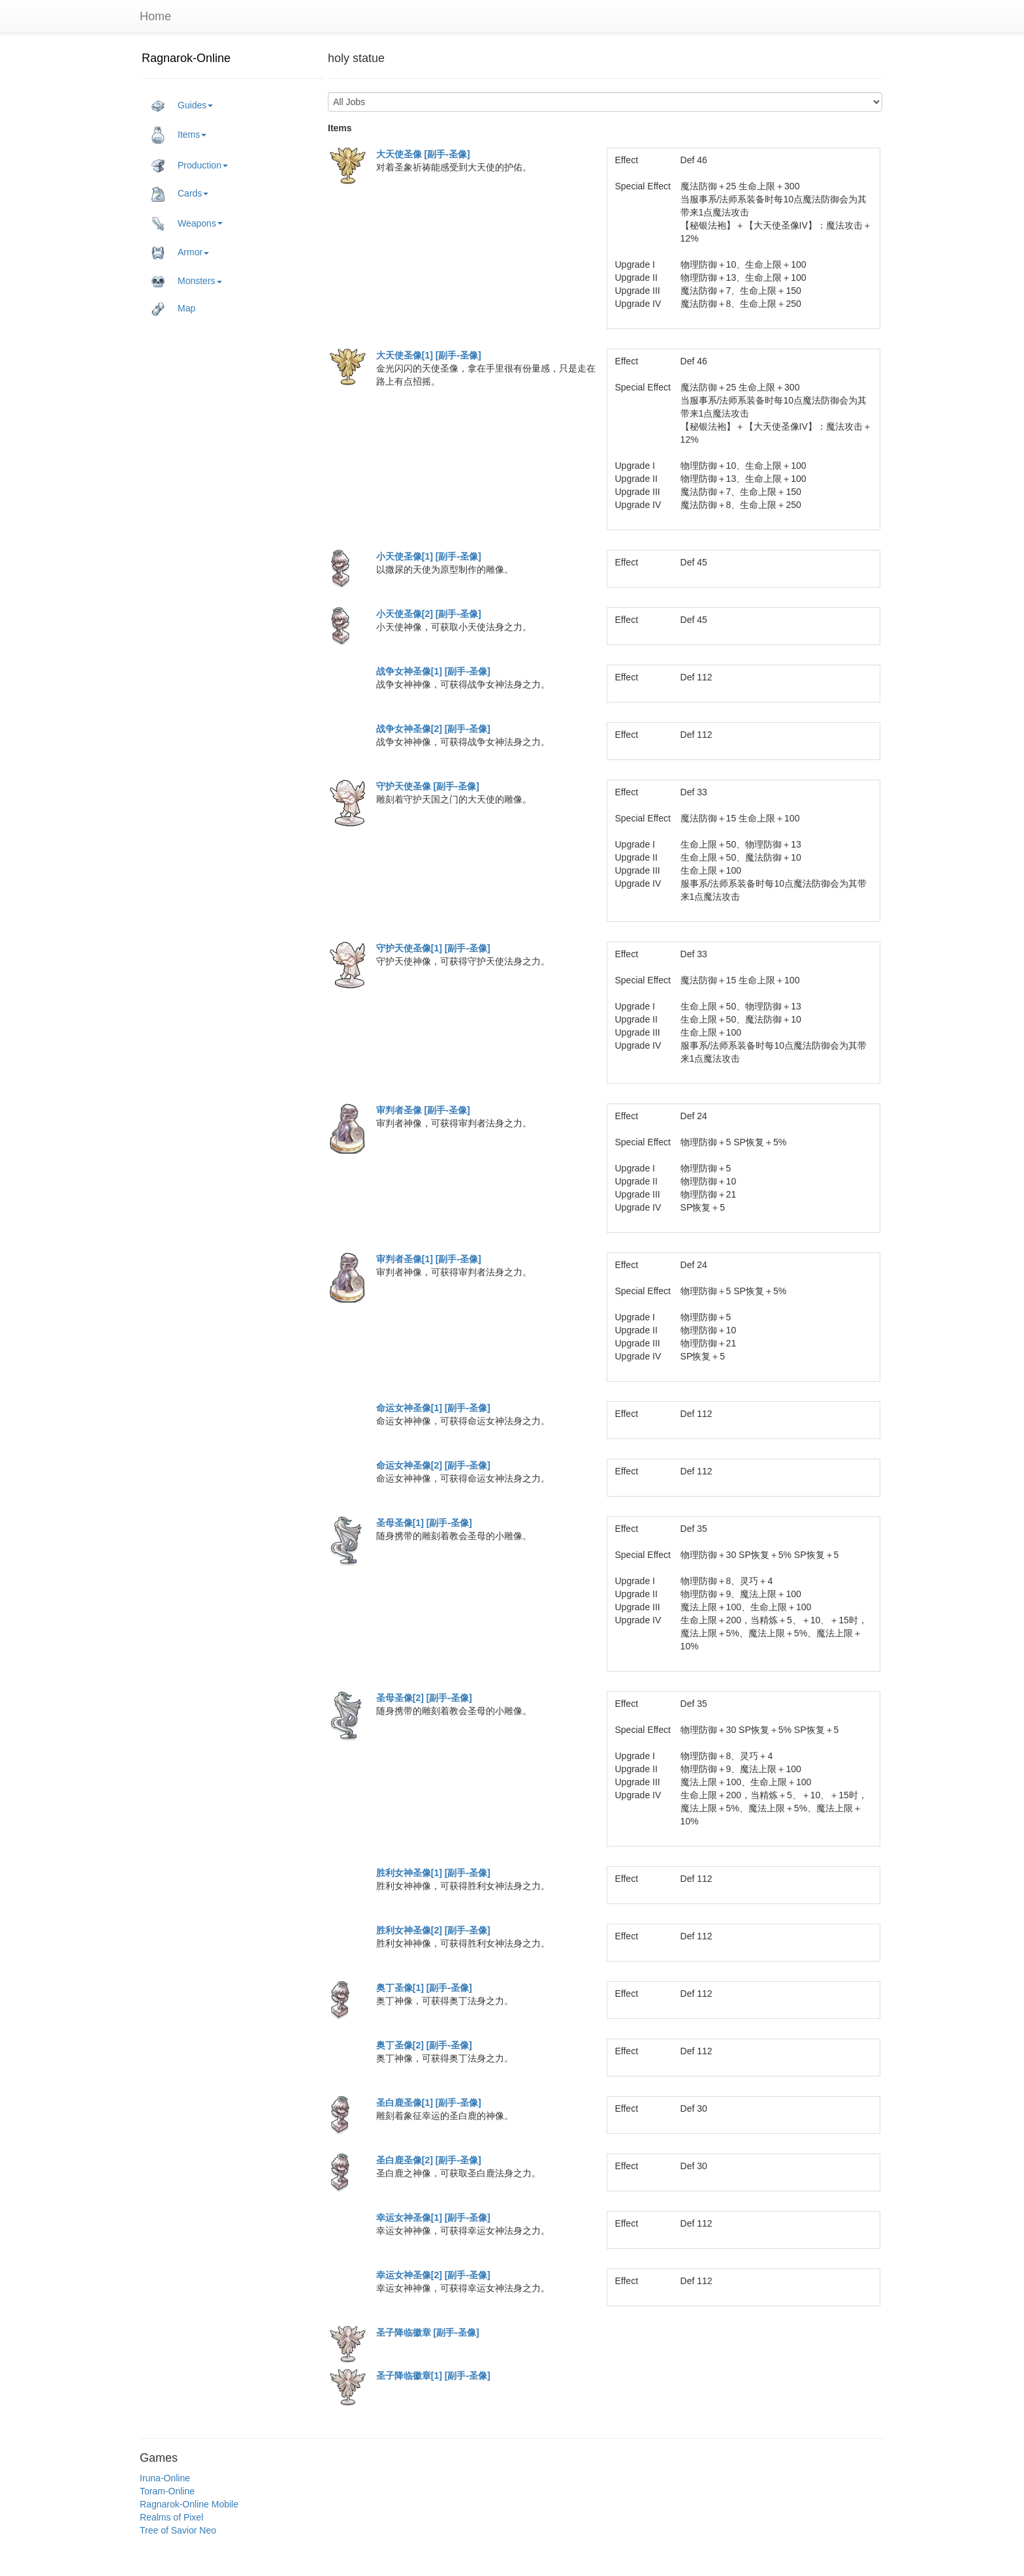 This screenshot has width=1024, height=2576. I want to click on 战争女神圣像[2] [副手-圣像], so click(433, 729).